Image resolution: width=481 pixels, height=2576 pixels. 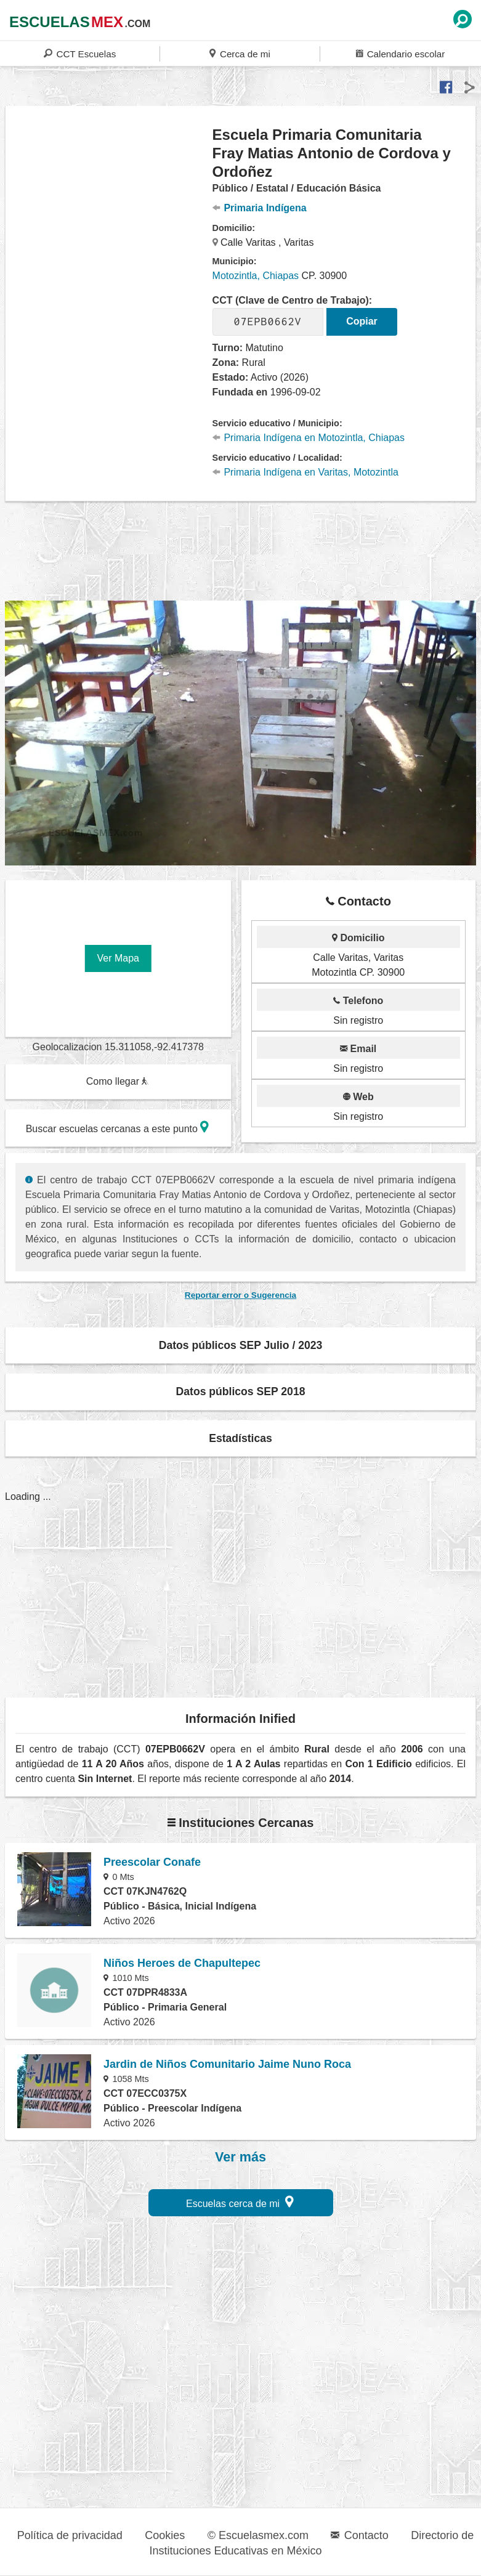 I want to click on Política de privacidad, so click(x=70, y=2535).